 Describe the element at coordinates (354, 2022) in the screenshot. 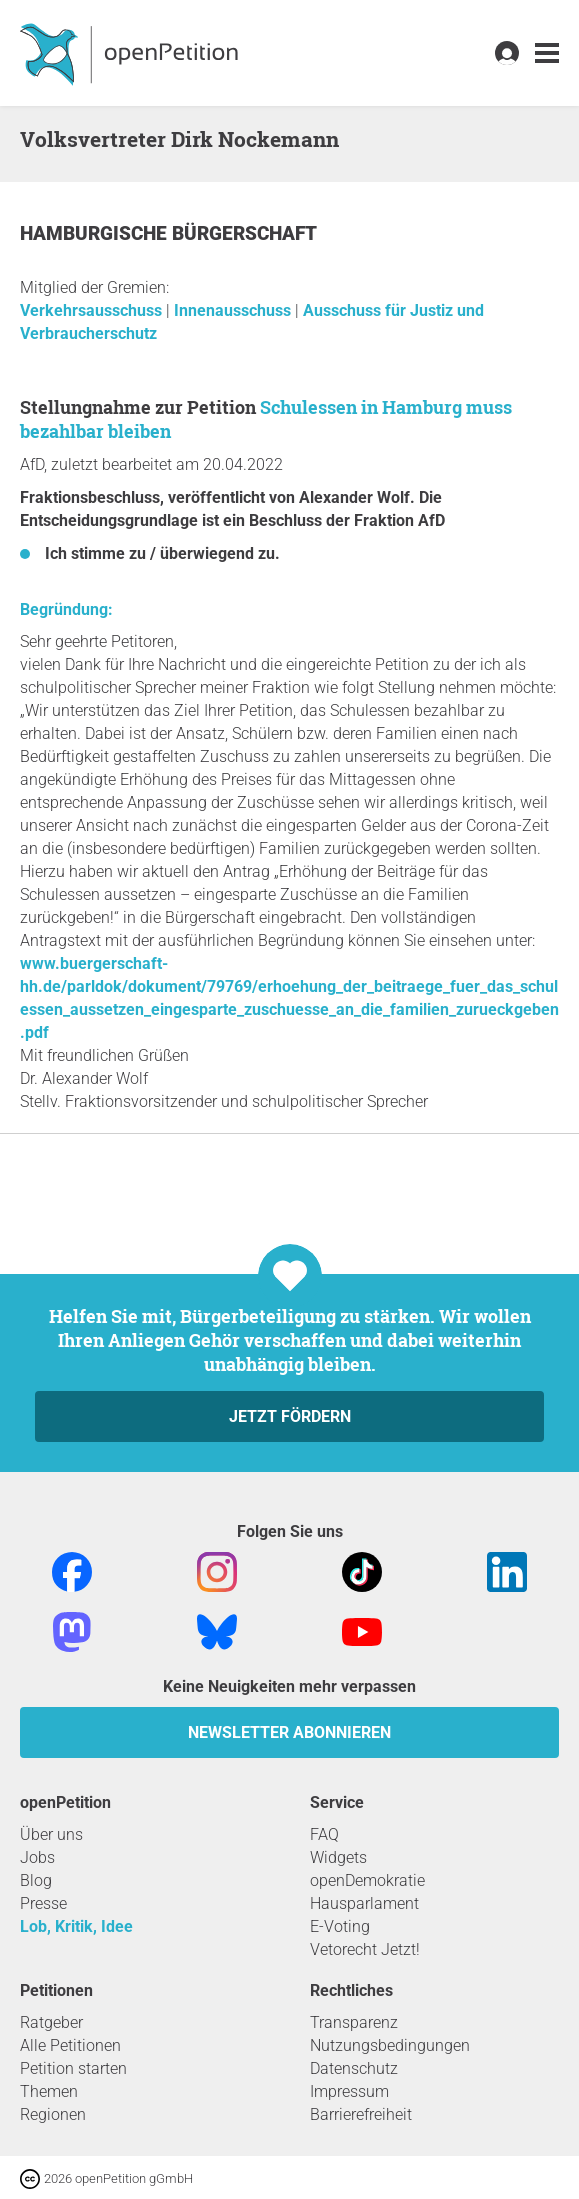

I see `Transparenz` at that location.